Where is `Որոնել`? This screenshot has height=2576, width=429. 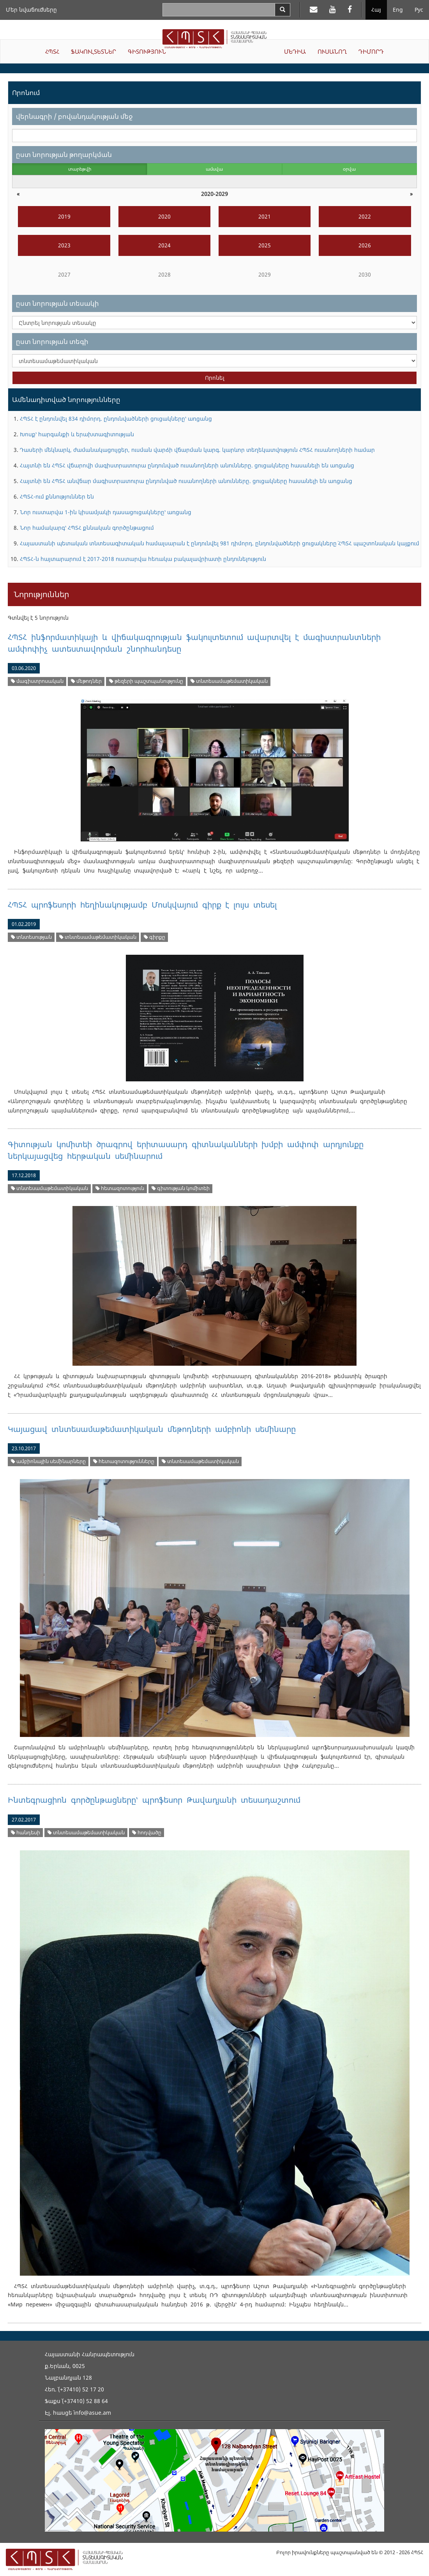
Որոնել is located at coordinates (214, 377).